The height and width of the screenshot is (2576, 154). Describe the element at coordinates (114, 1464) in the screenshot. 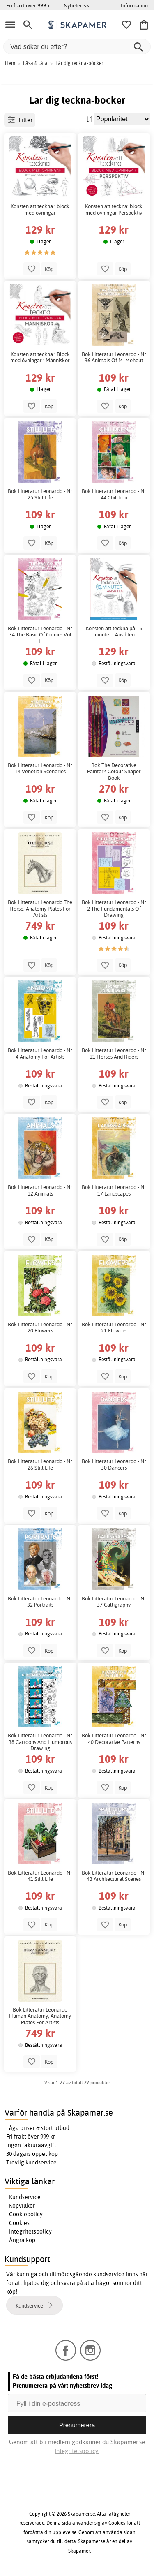

I see `Bok Litteratur Leonardo - Nr 30 Dancers` at that location.